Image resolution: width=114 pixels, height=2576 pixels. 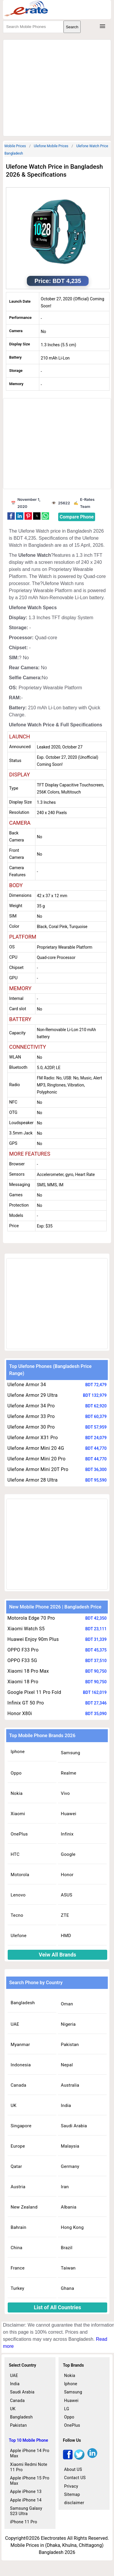 I want to click on UK, so click(x=14, y=2105).